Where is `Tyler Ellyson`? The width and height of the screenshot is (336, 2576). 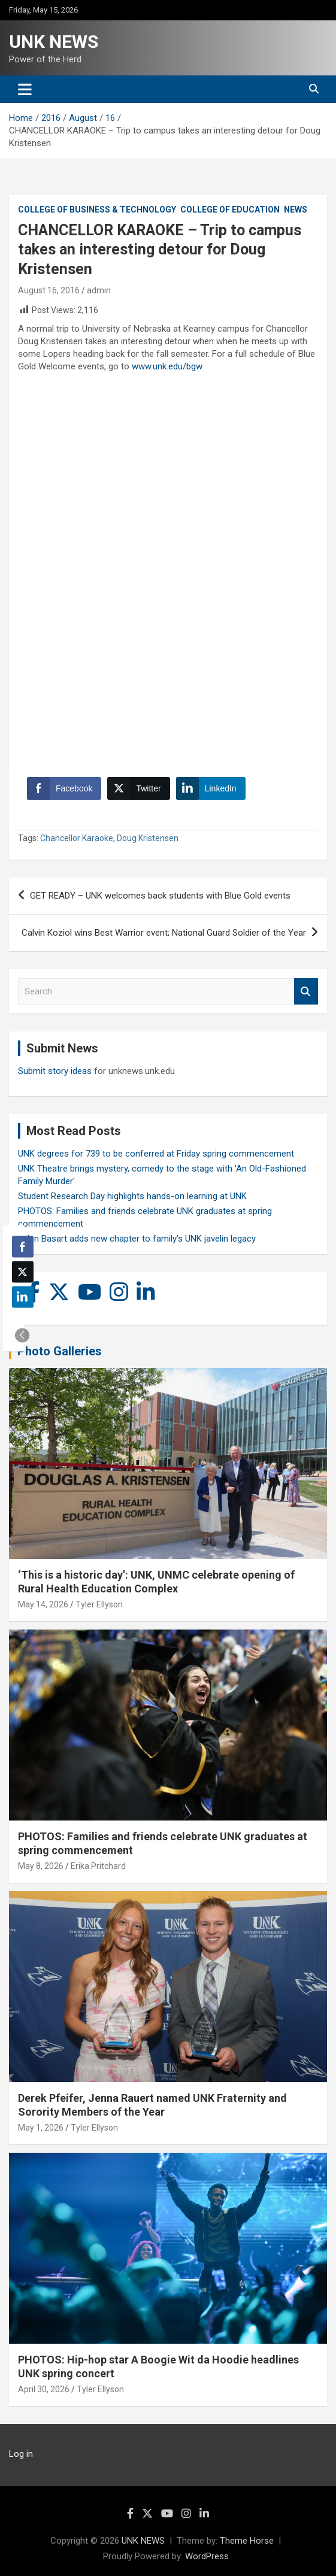 Tyler Ellyson is located at coordinates (99, 1604).